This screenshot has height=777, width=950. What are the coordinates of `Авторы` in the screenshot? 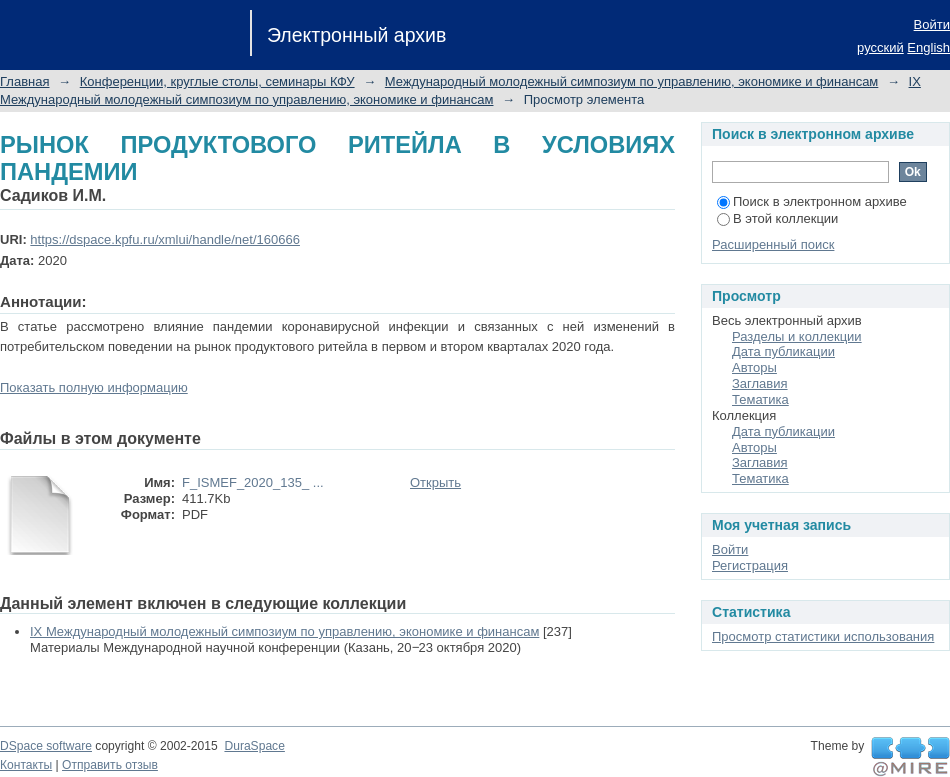 It's located at (754, 367).